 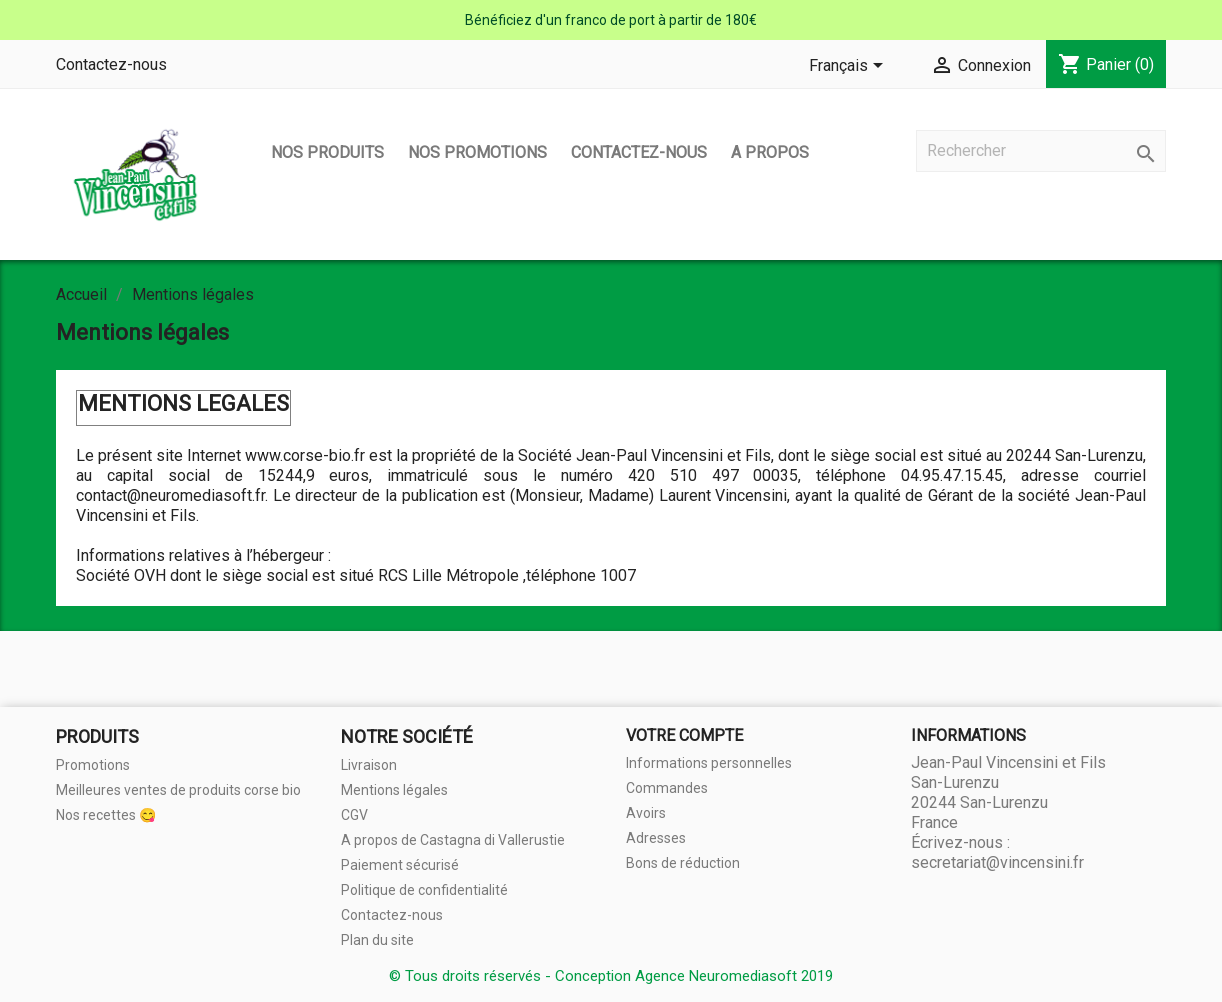 I want to click on Votre compte, so click(x=684, y=735).